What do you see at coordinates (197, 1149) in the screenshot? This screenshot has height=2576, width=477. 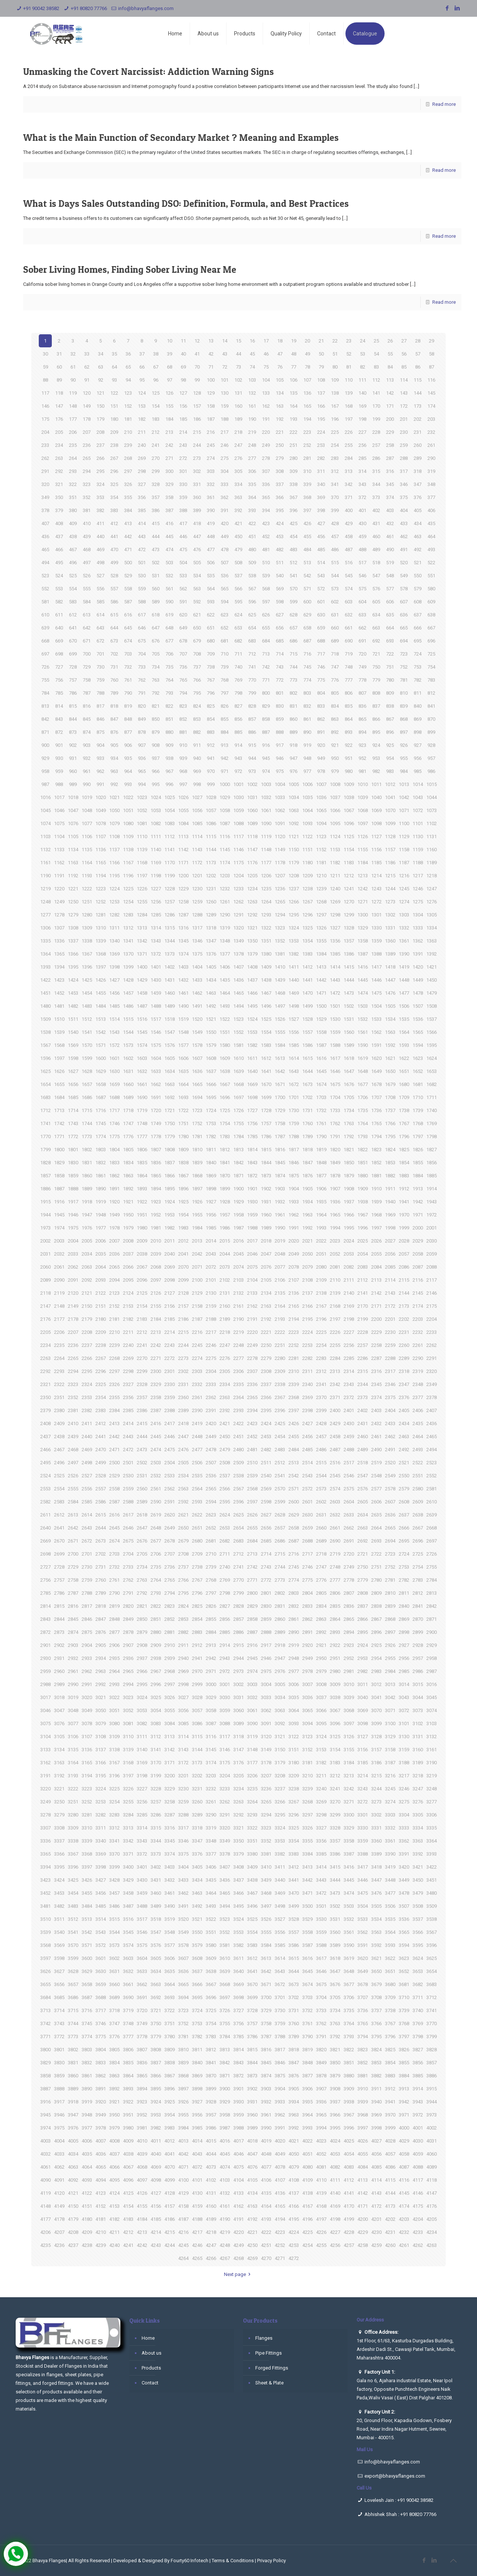 I see `1810` at bounding box center [197, 1149].